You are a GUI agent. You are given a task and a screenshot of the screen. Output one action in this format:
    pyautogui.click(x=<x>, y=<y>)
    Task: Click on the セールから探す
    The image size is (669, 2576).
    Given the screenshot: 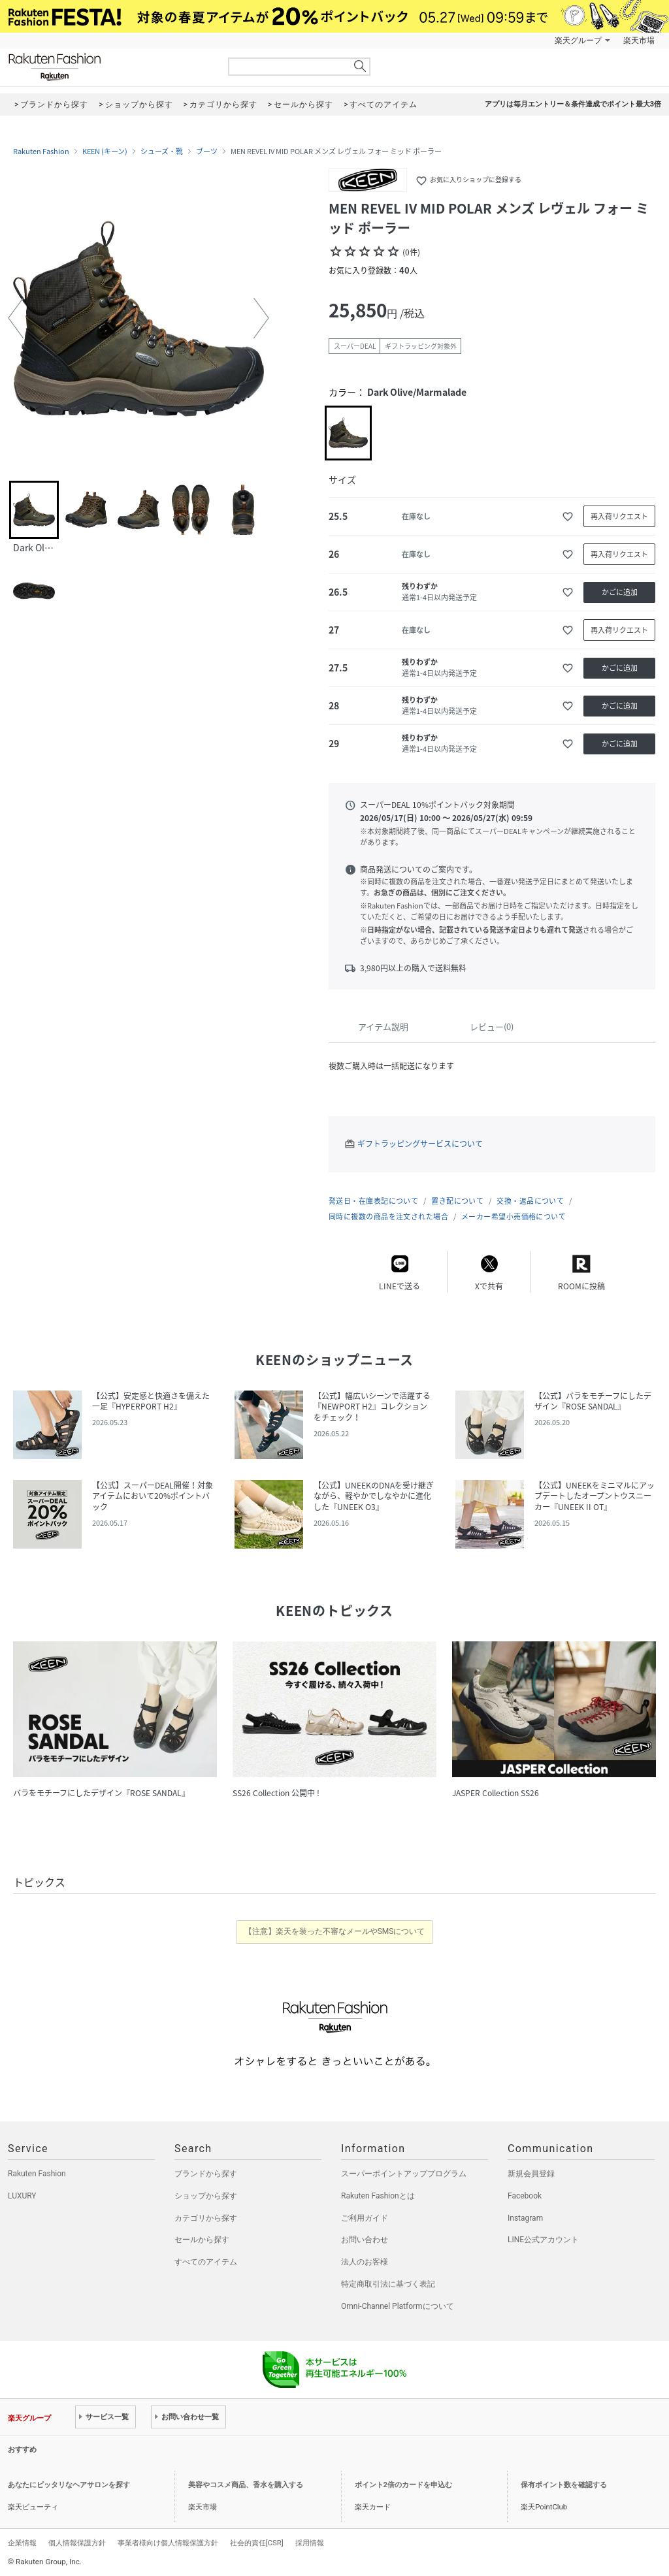 What is the action you would take?
    pyautogui.click(x=201, y=2239)
    